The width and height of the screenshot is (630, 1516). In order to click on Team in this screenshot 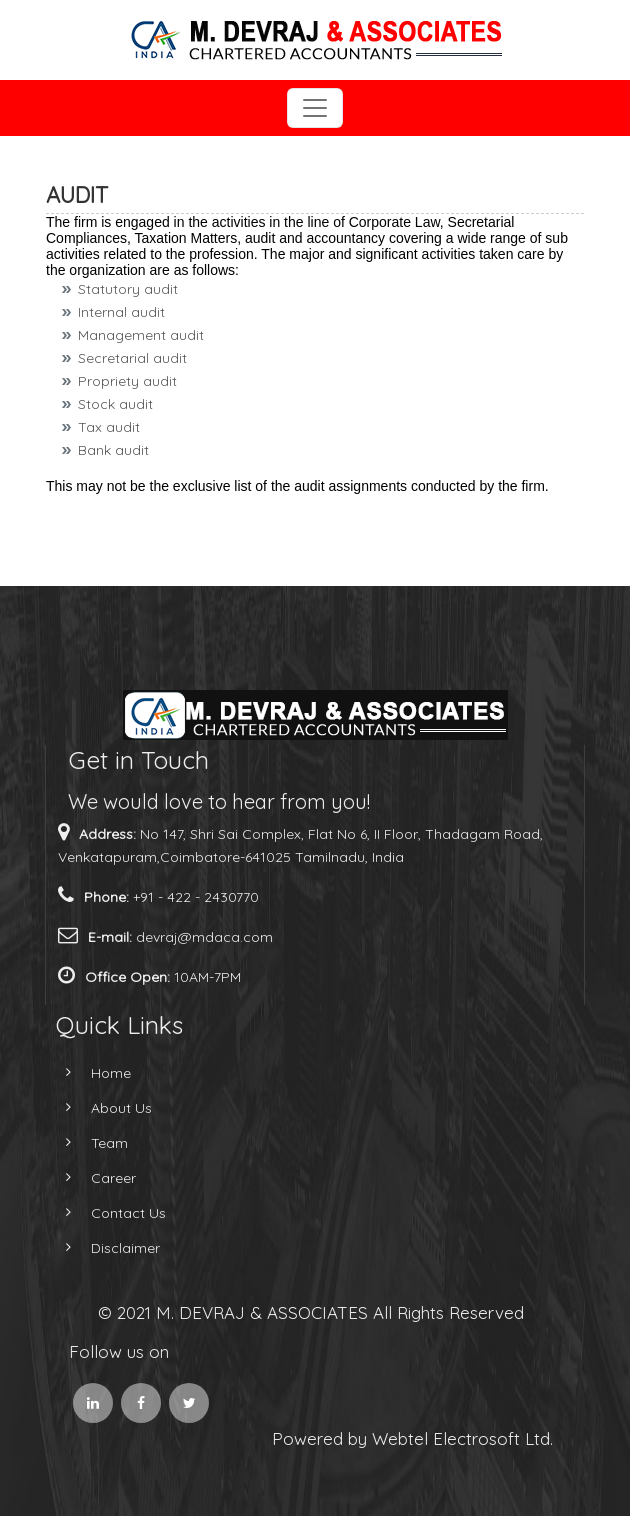, I will do `click(86, 1143)`.